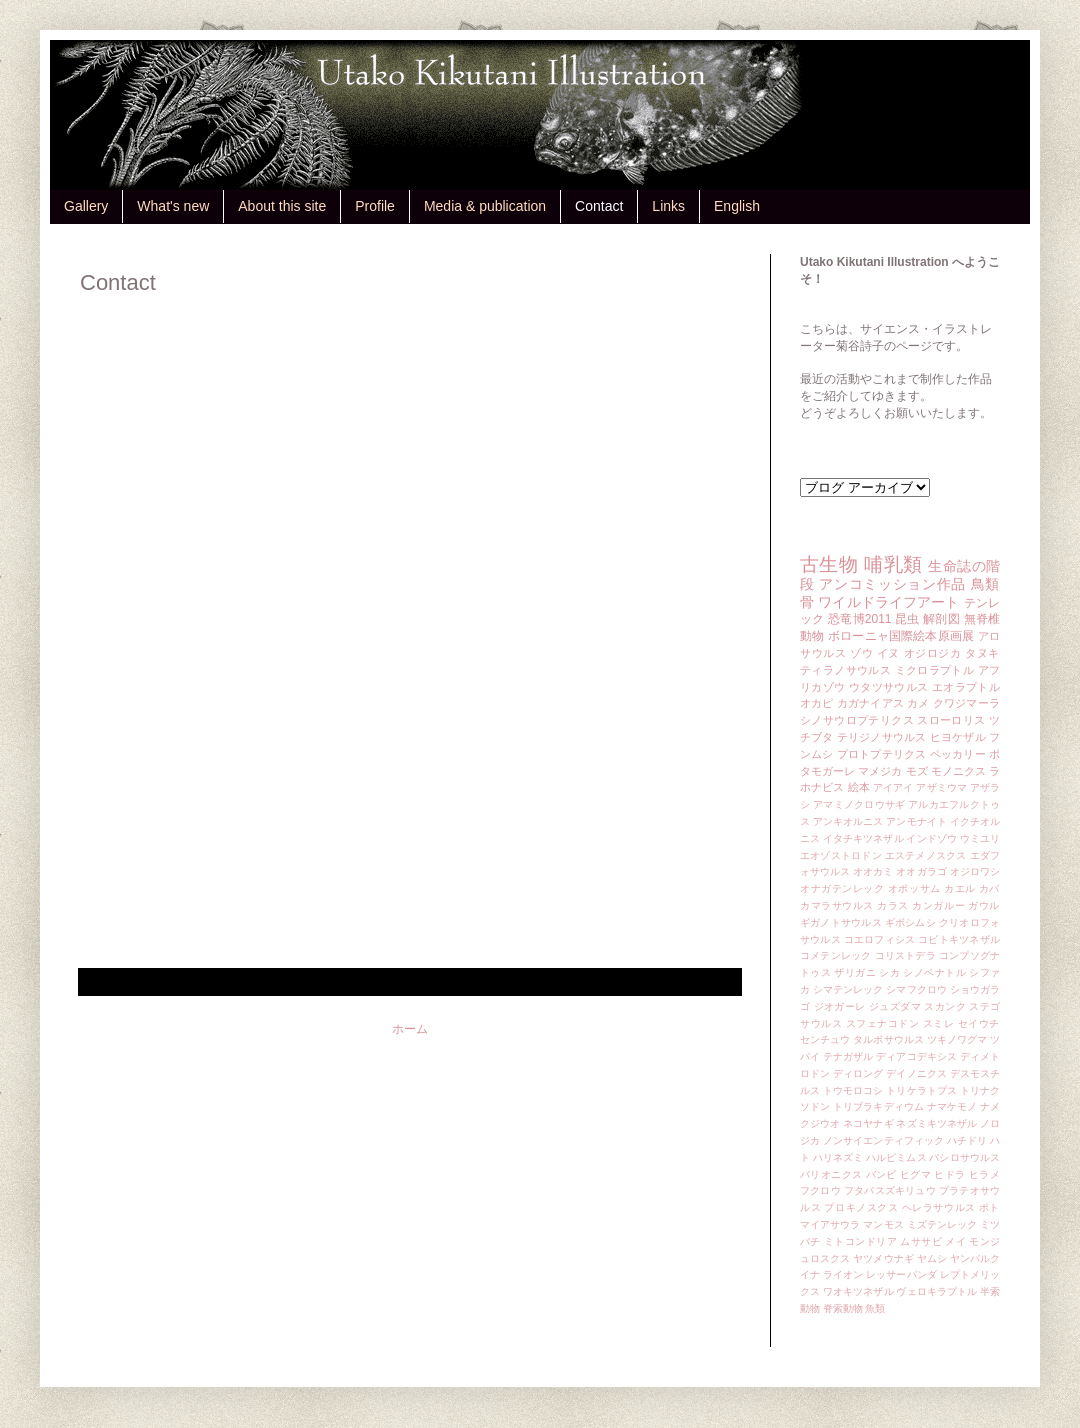 This screenshot has width=1080, height=1428. What do you see at coordinates (896, 1157) in the screenshot?
I see `ハルピミムス` at bounding box center [896, 1157].